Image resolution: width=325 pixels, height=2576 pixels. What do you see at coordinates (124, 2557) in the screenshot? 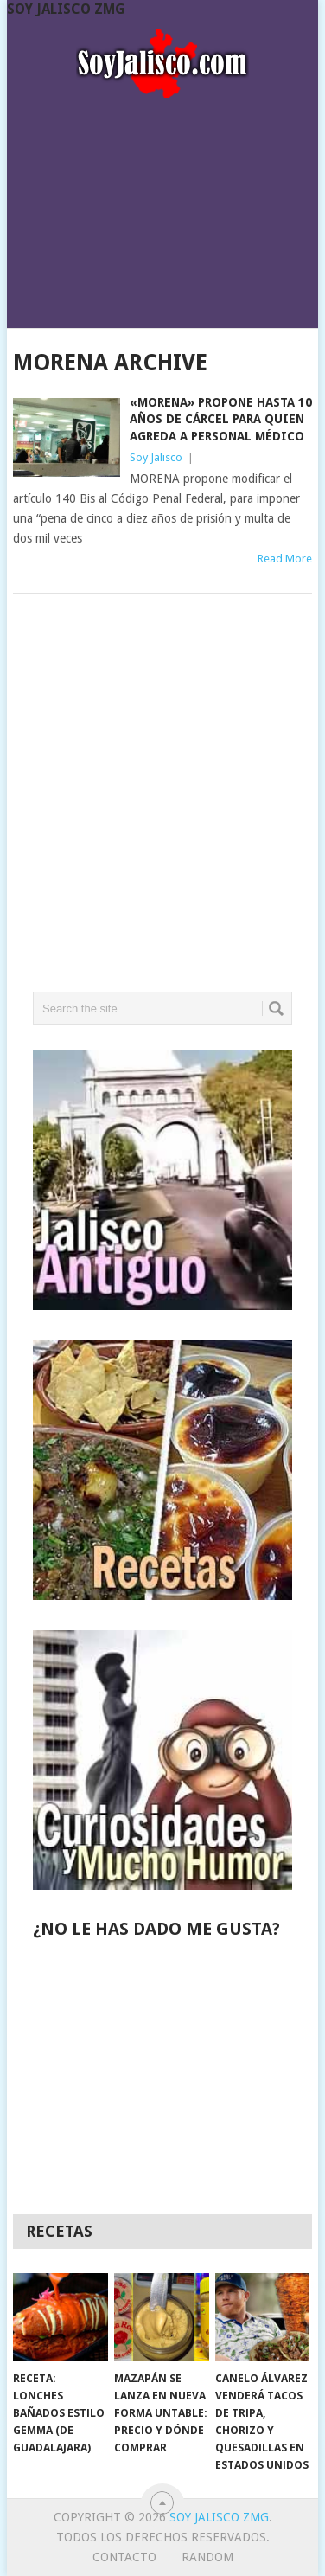
I see `Contacto` at bounding box center [124, 2557].